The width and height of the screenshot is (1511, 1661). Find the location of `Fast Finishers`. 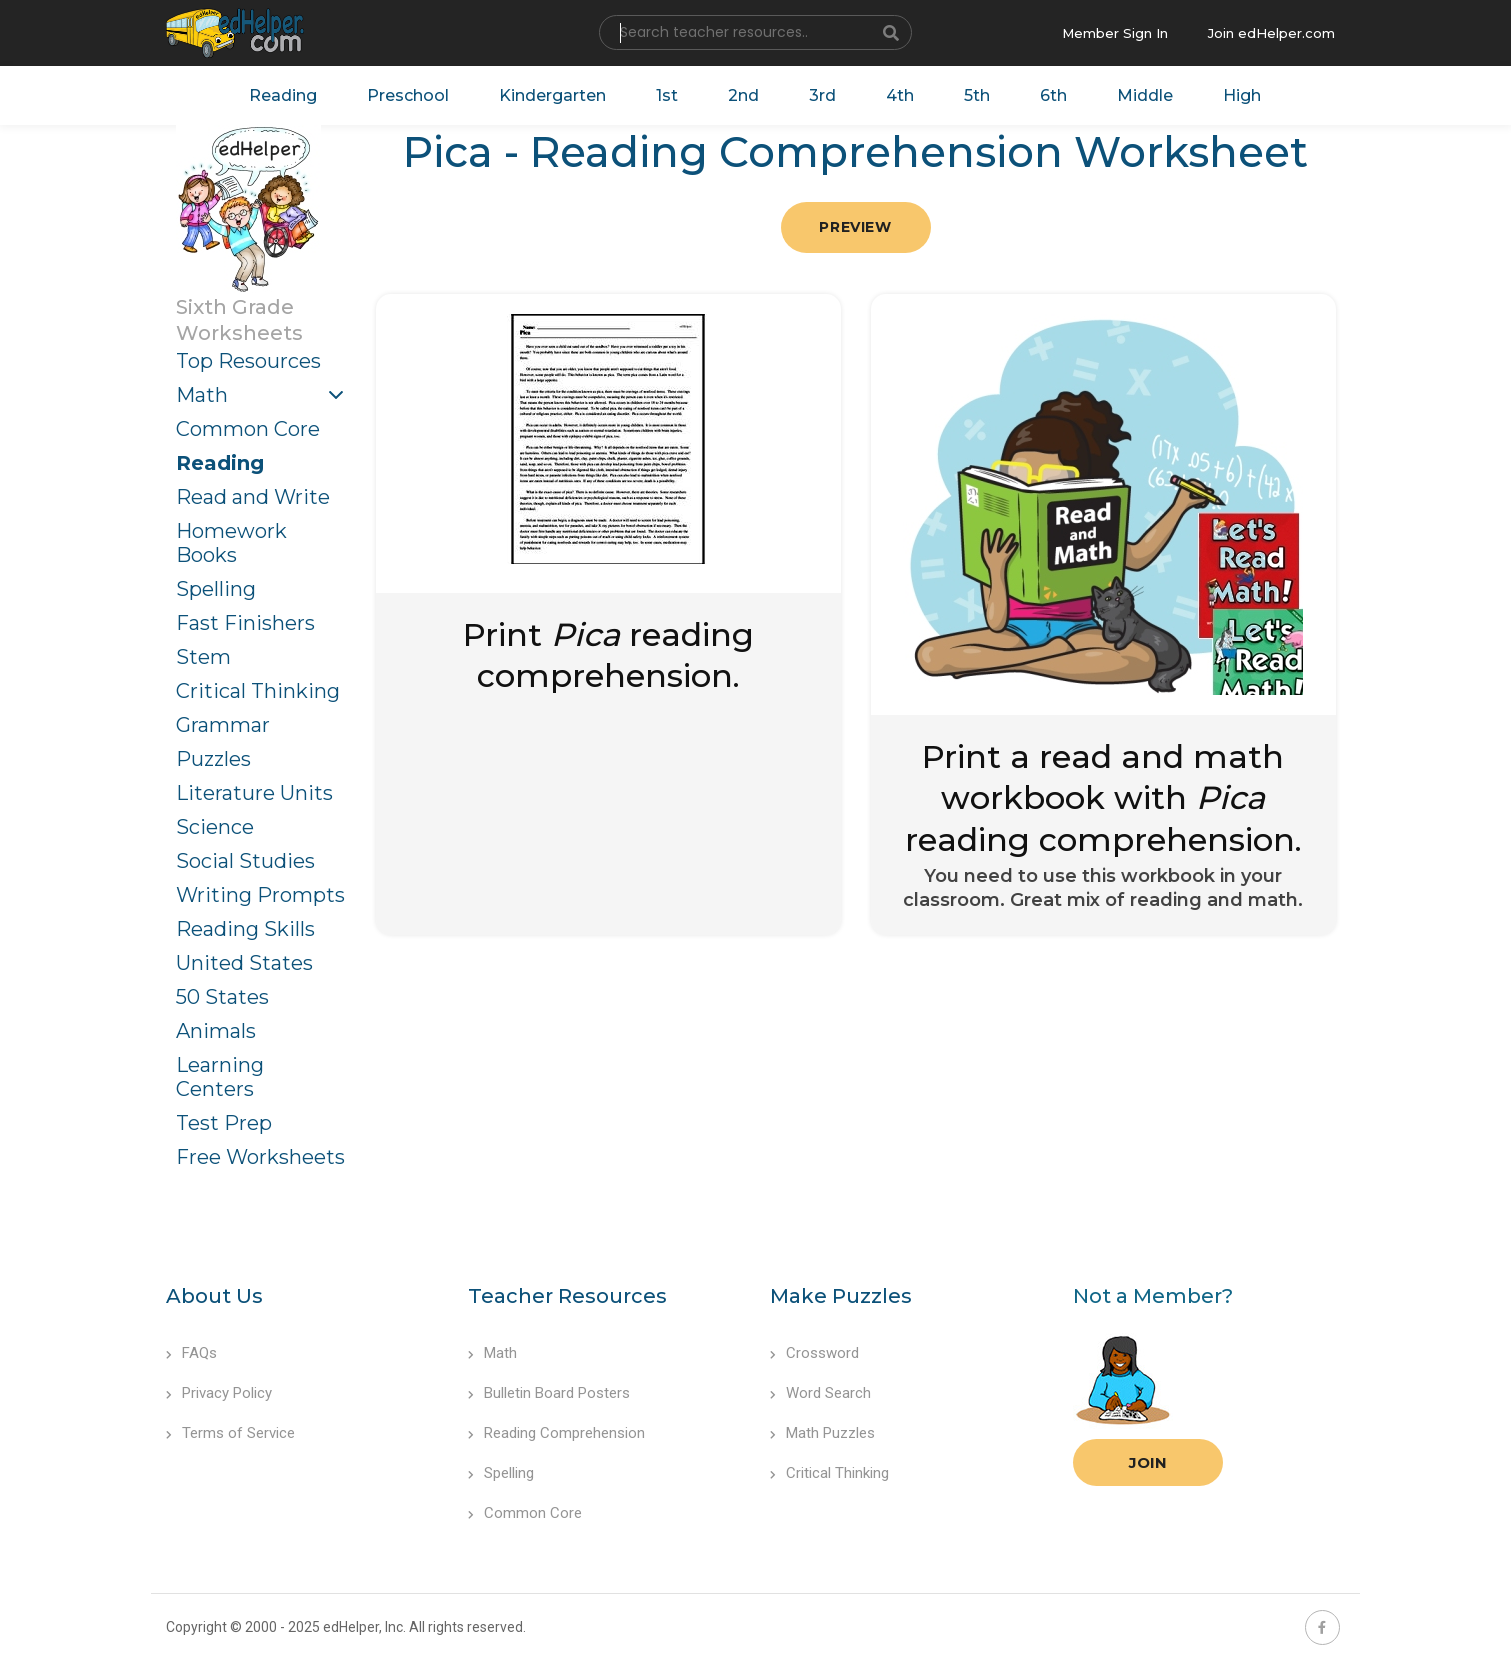

Fast Finishers is located at coordinates (245, 623).